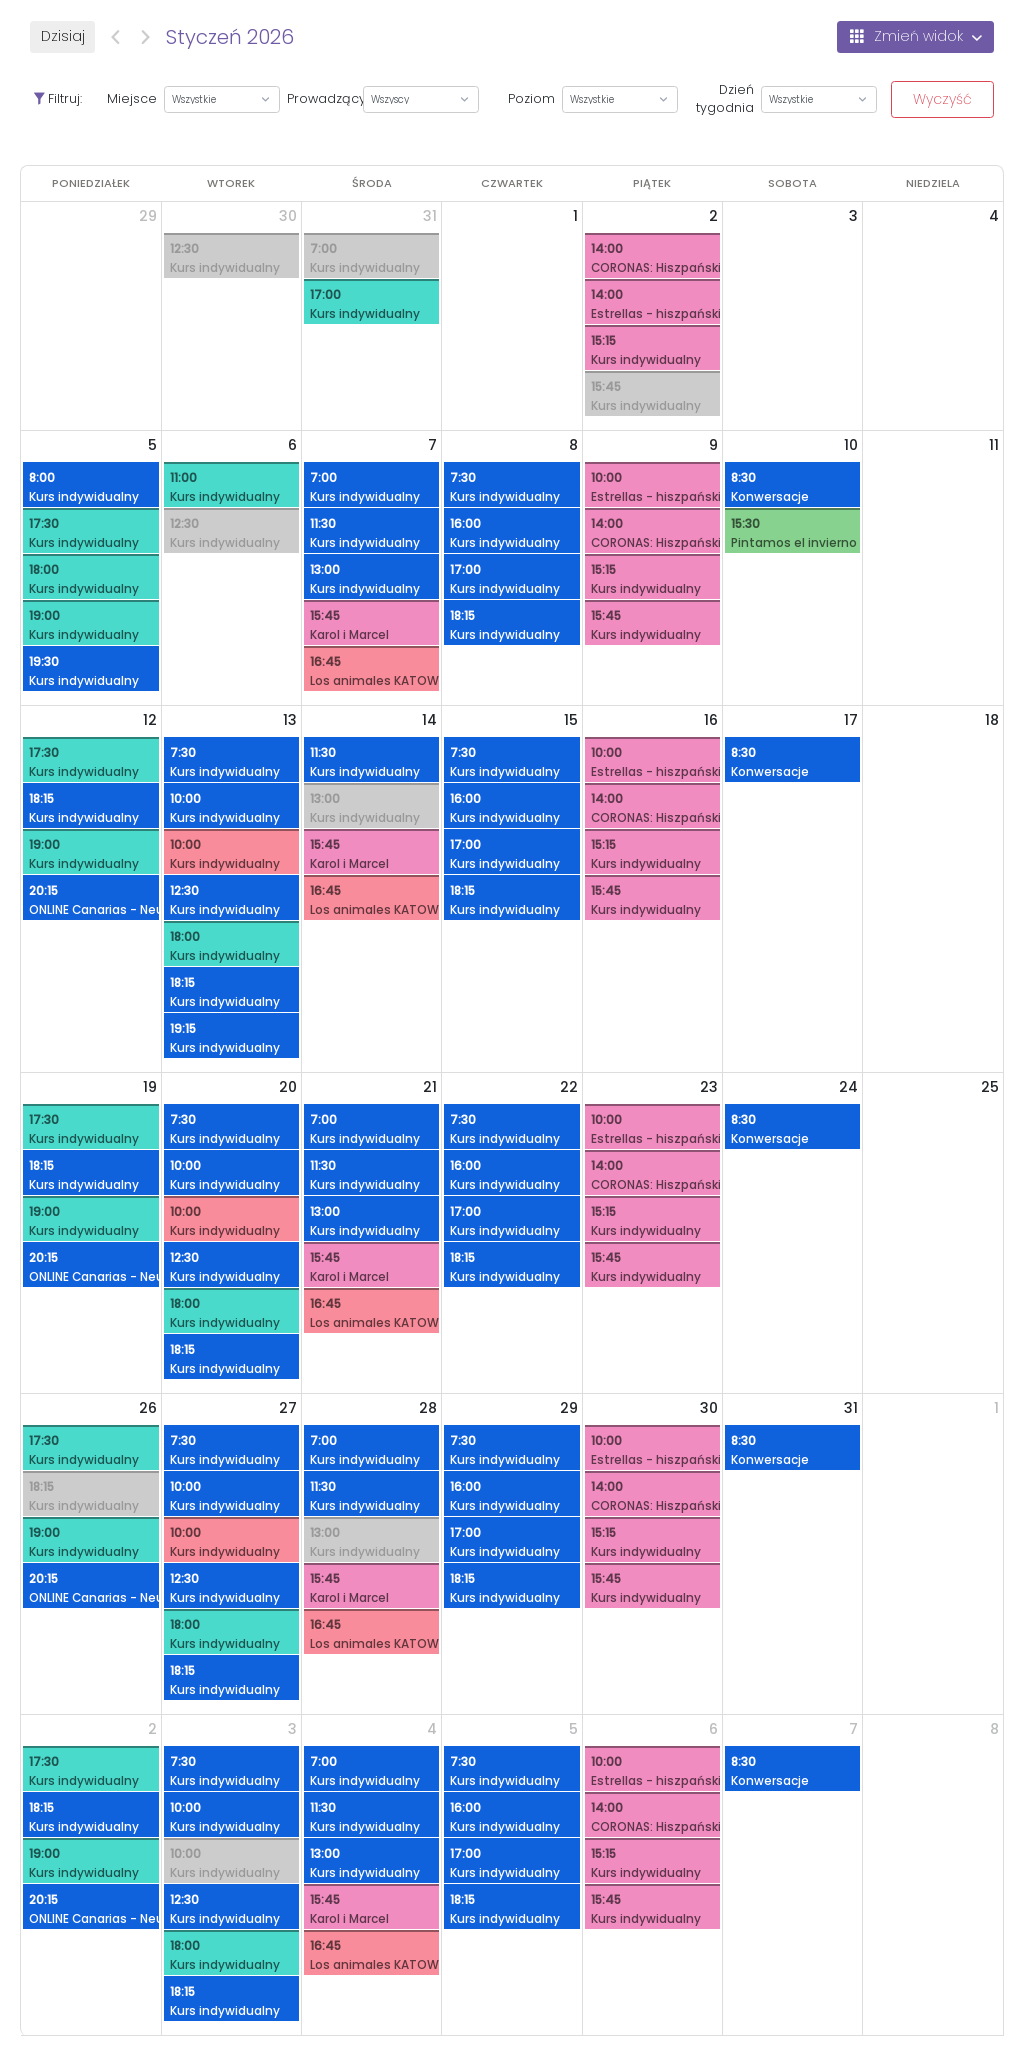 This screenshot has height=2056, width=1024. What do you see at coordinates (713, 445) in the screenshot?
I see `9 [9 stycznia 2026]` at bounding box center [713, 445].